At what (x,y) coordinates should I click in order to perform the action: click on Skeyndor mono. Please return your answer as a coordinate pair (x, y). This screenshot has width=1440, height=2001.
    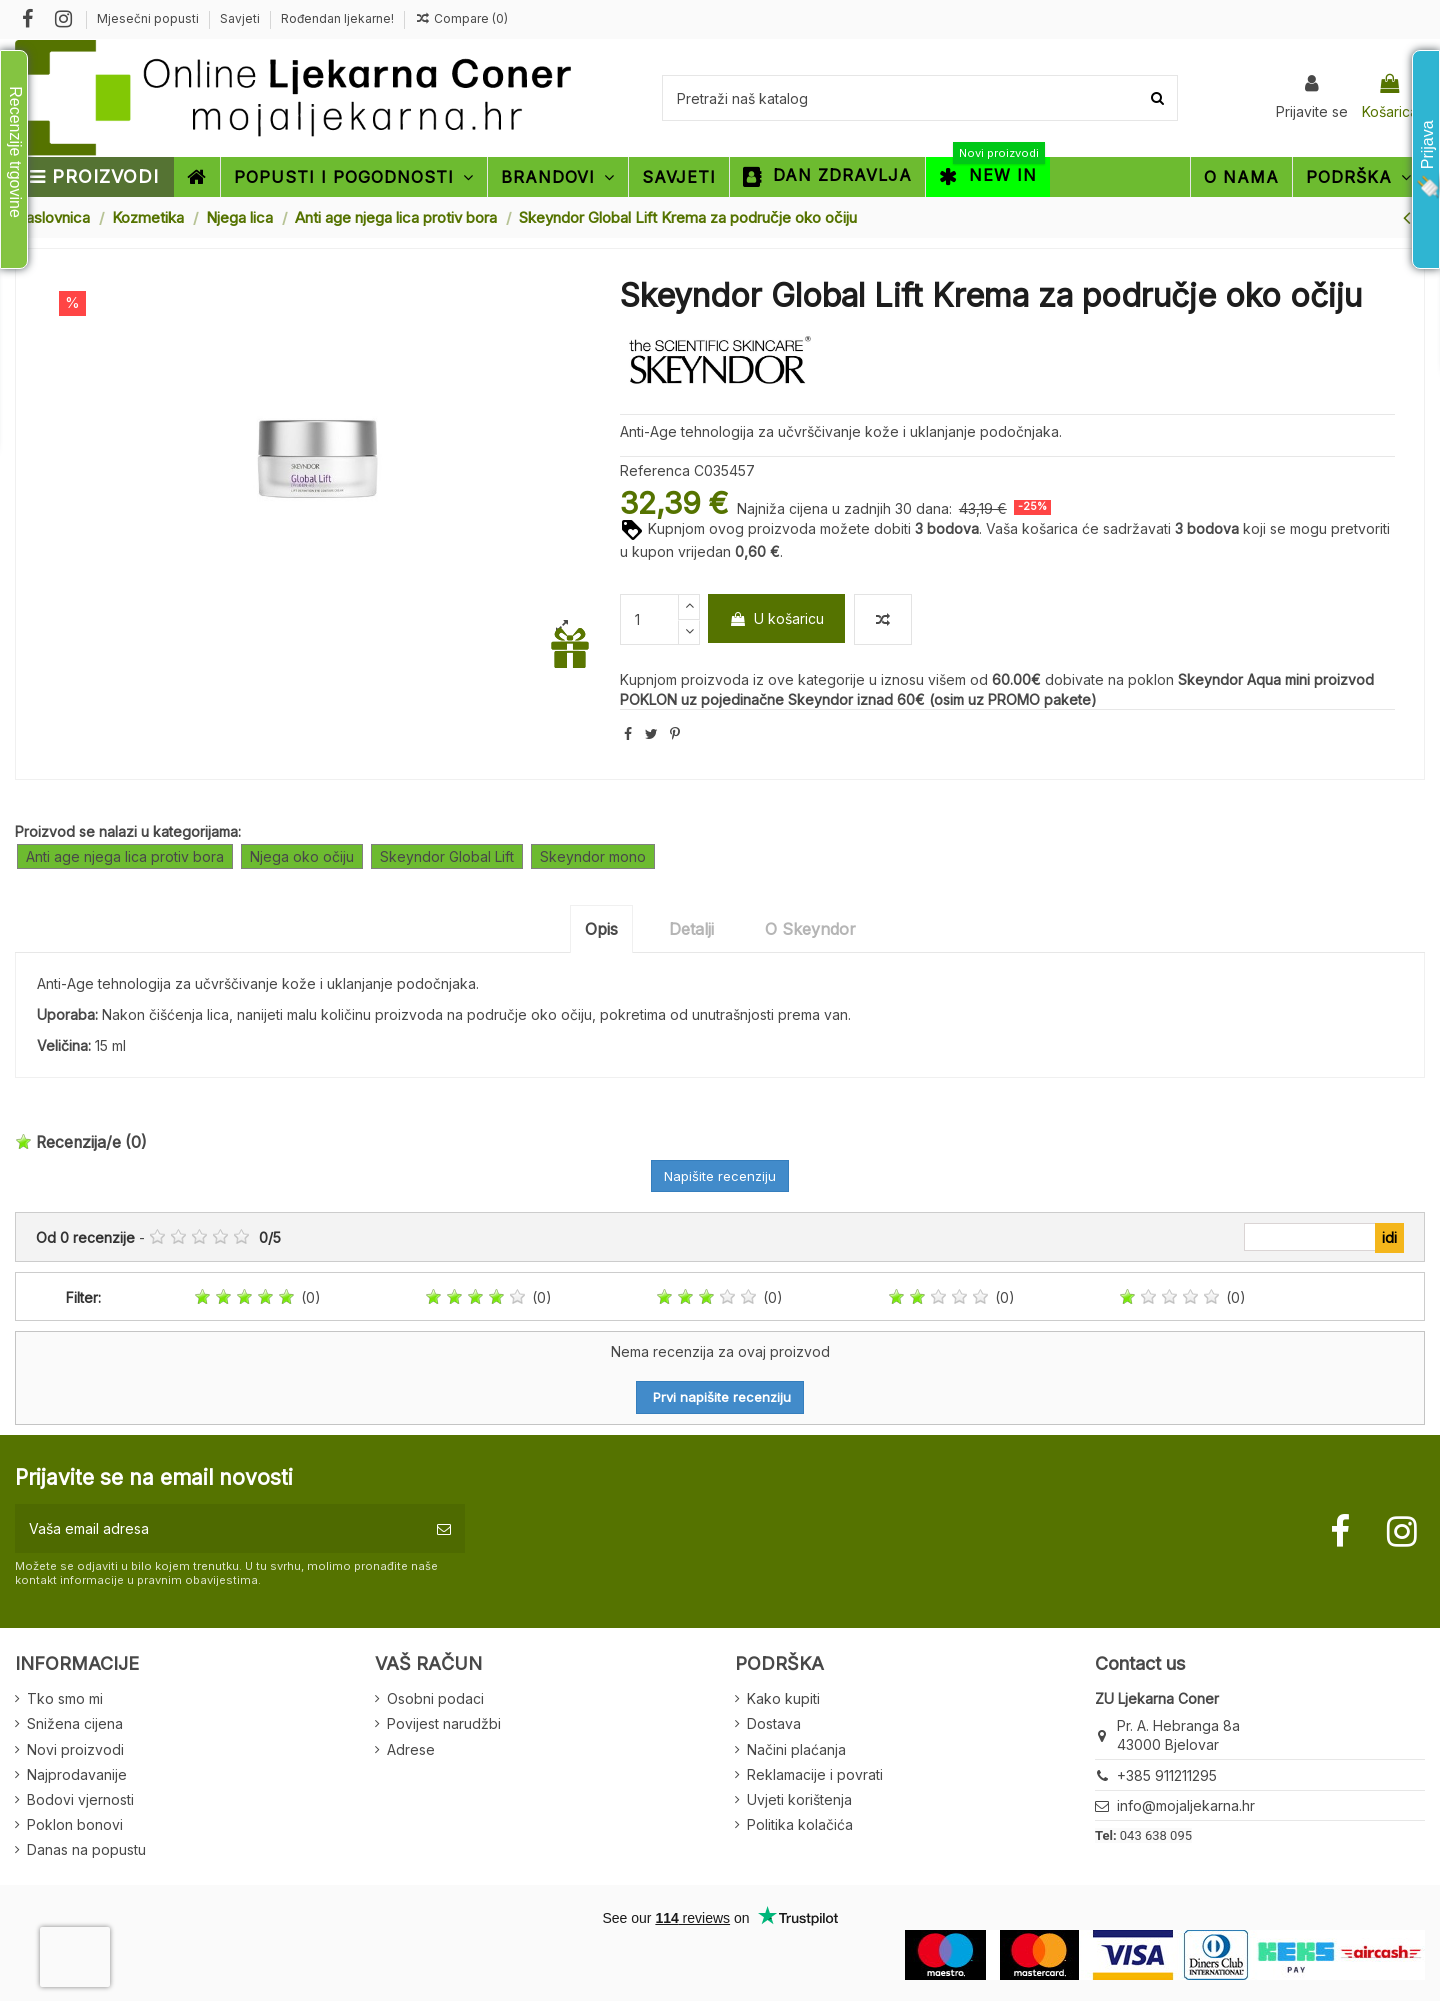
    Looking at the image, I should click on (593, 856).